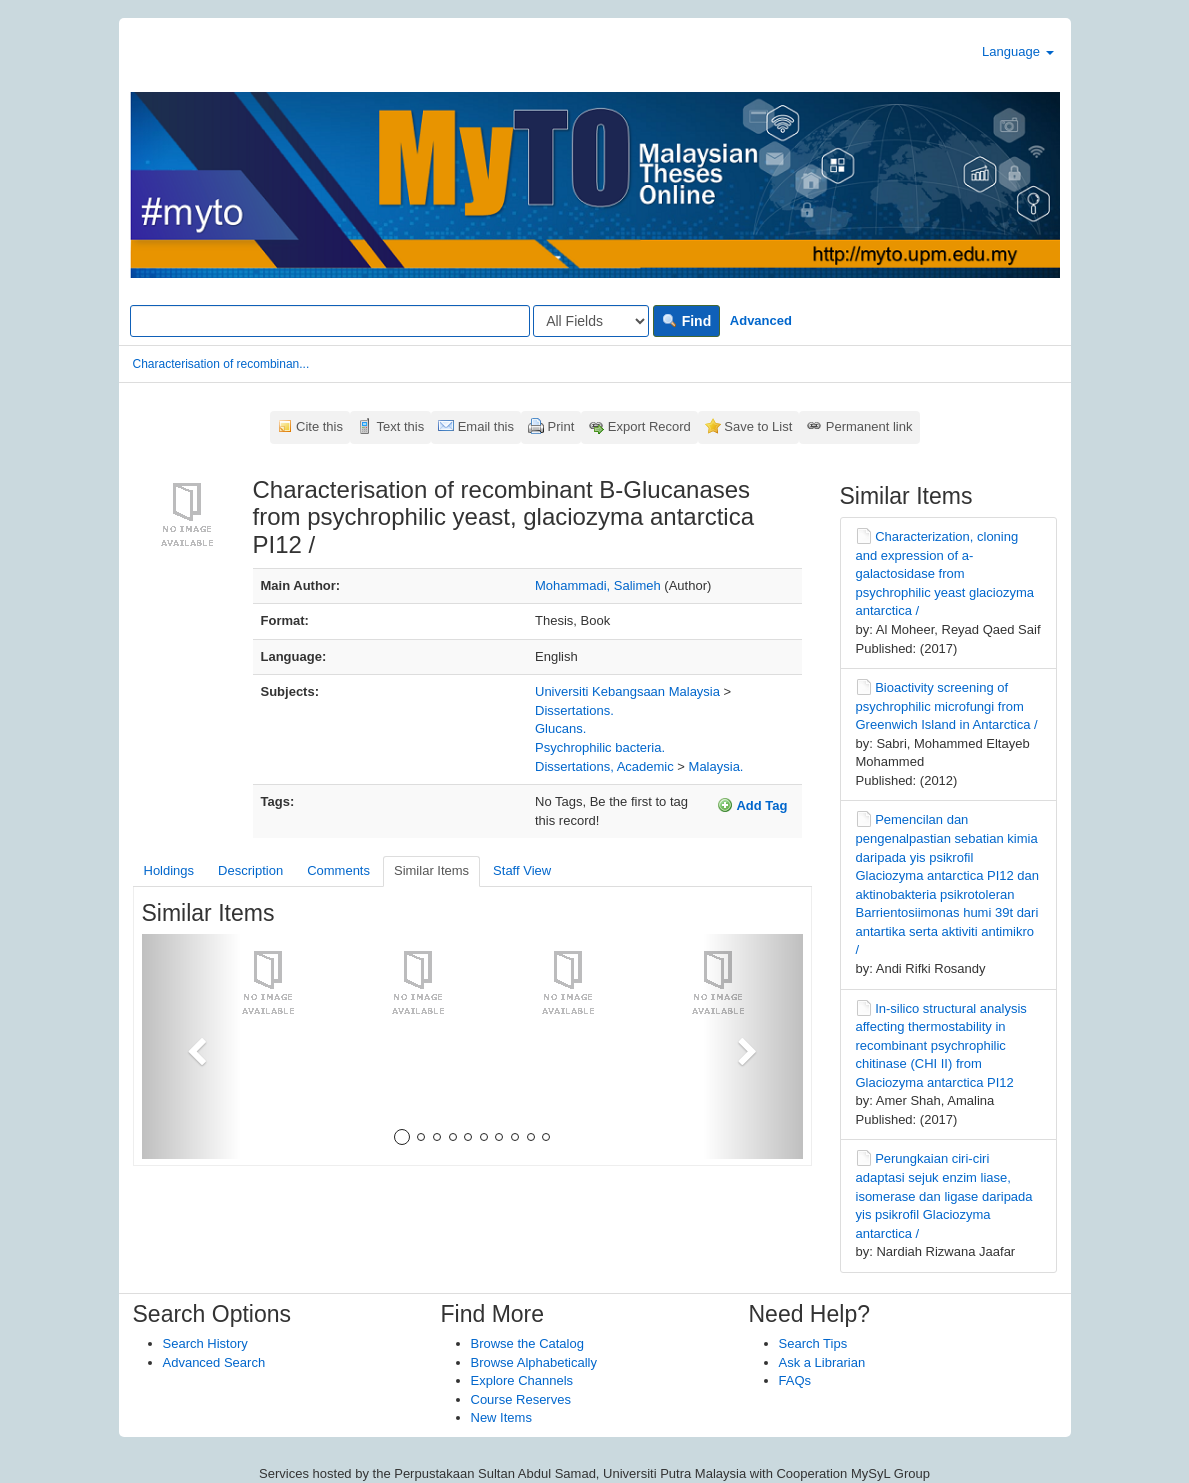 Image resolution: width=1189 pixels, height=1483 pixels. What do you see at coordinates (522, 1380) in the screenshot?
I see `Explore Channels` at bounding box center [522, 1380].